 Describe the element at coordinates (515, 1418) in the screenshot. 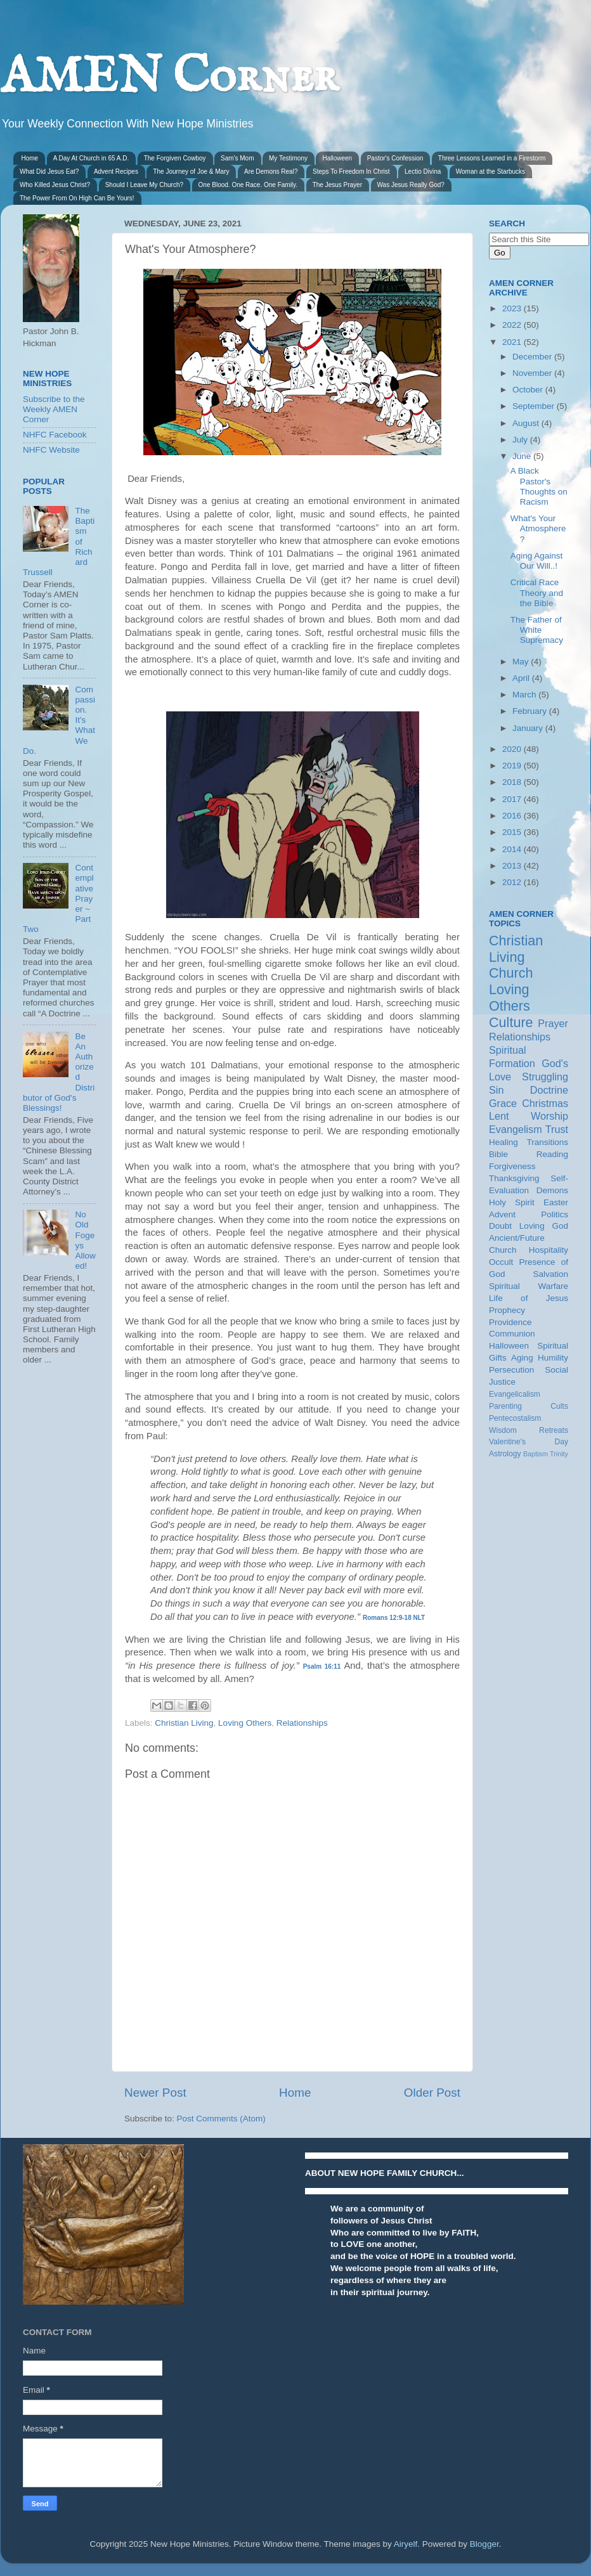

I see `Pentecostalism` at that location.